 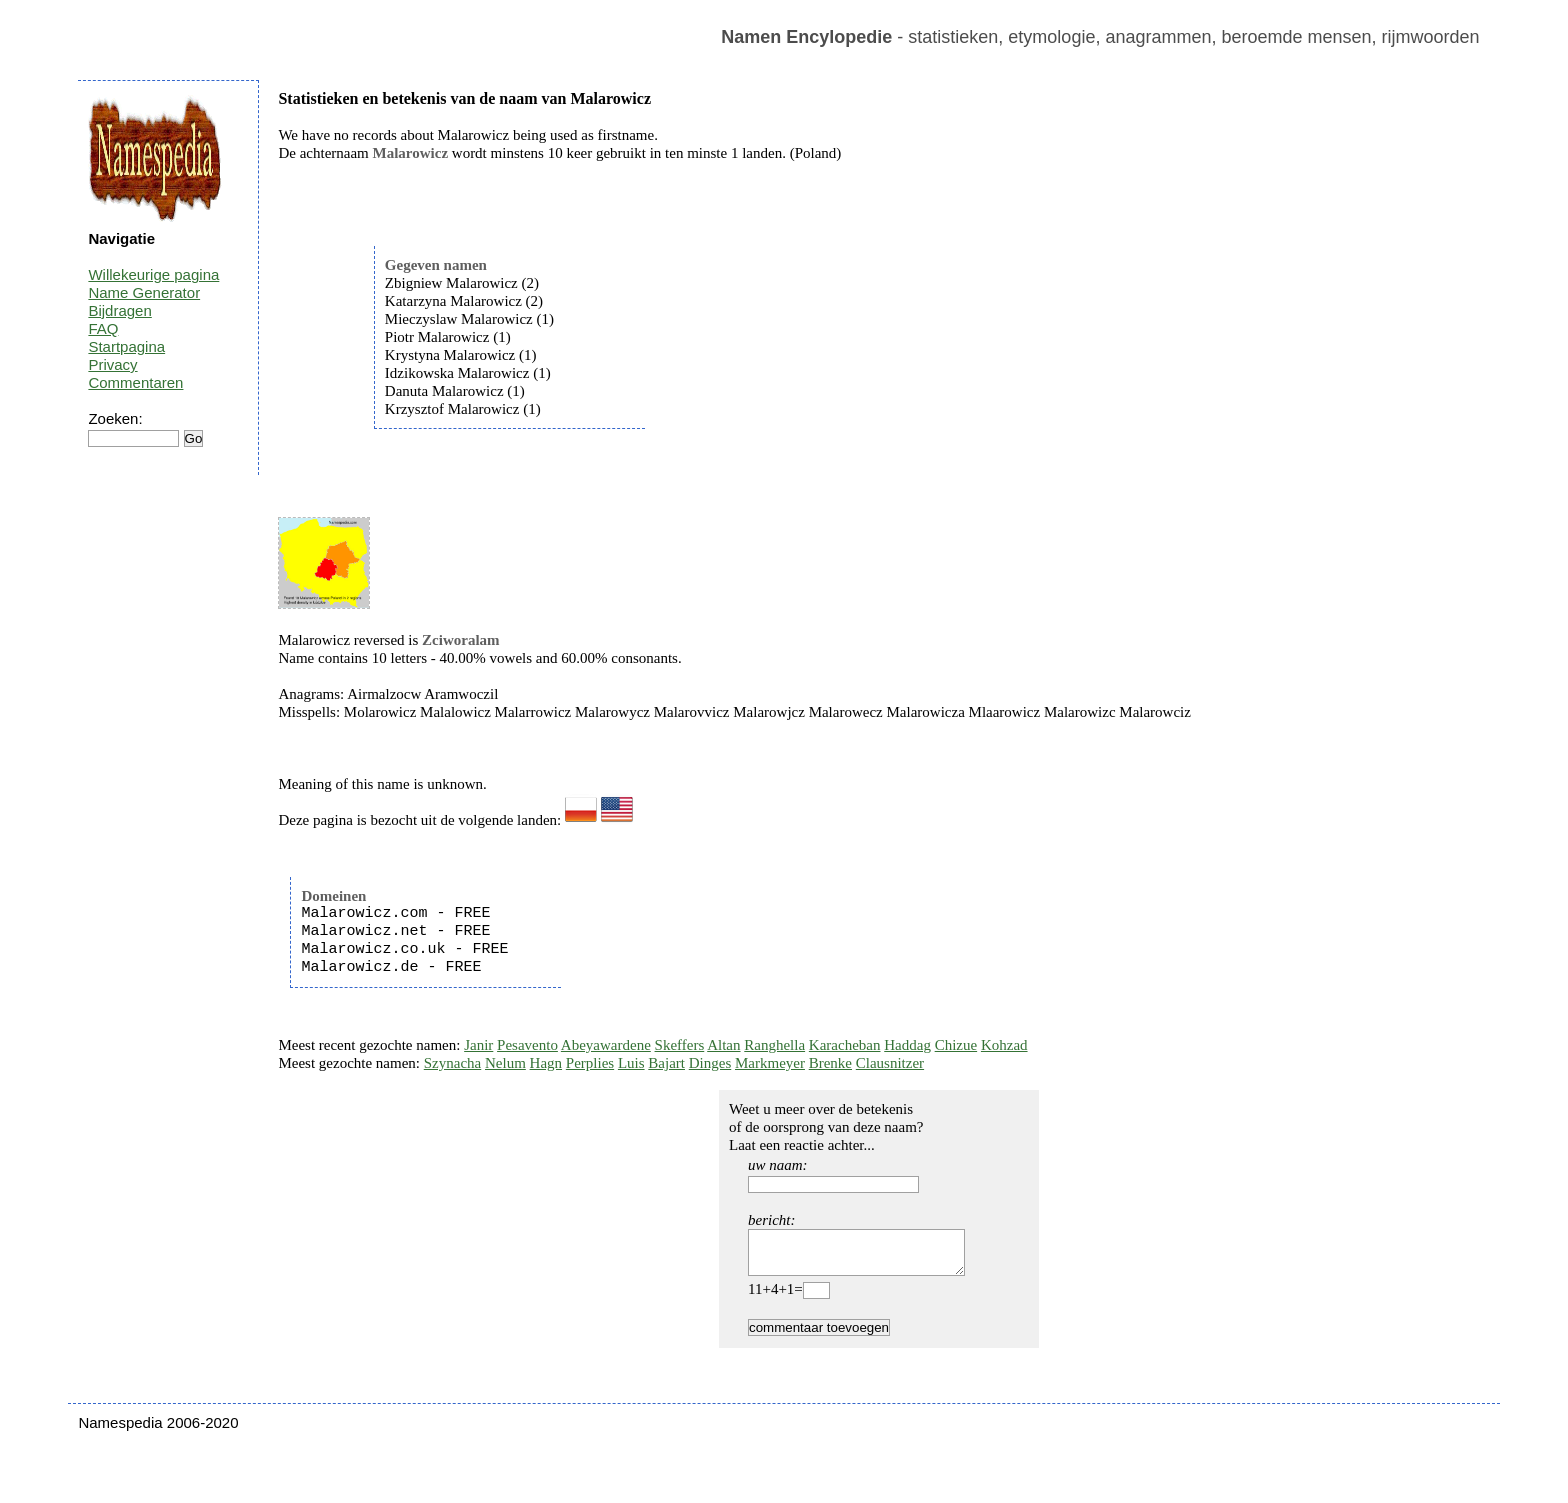 I want to click on Chizue, so click(x=956, y=1045).